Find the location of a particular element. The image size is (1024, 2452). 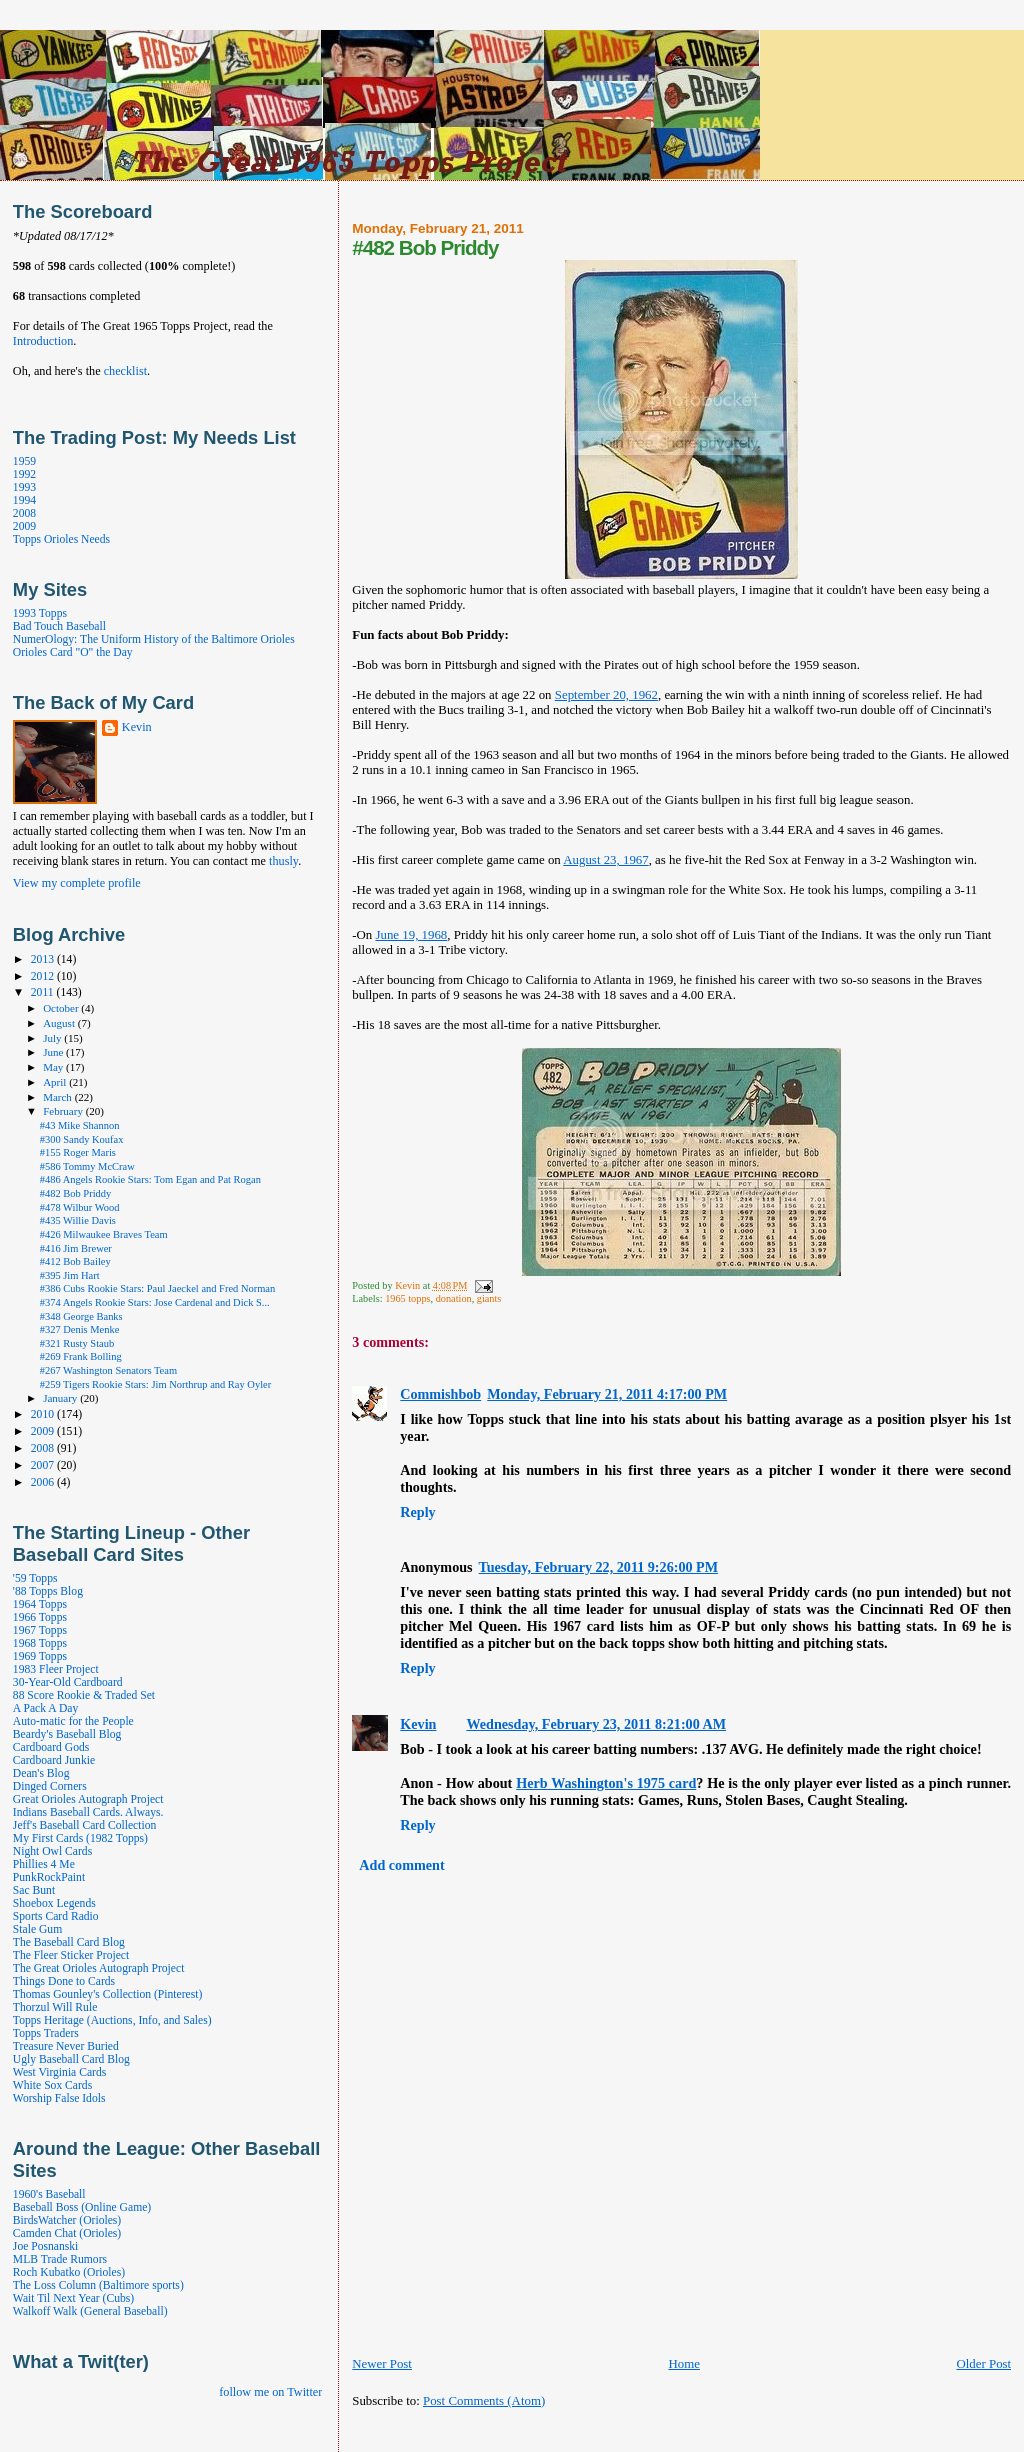

West Virginia Cards is located at coordinates (59, 2072).